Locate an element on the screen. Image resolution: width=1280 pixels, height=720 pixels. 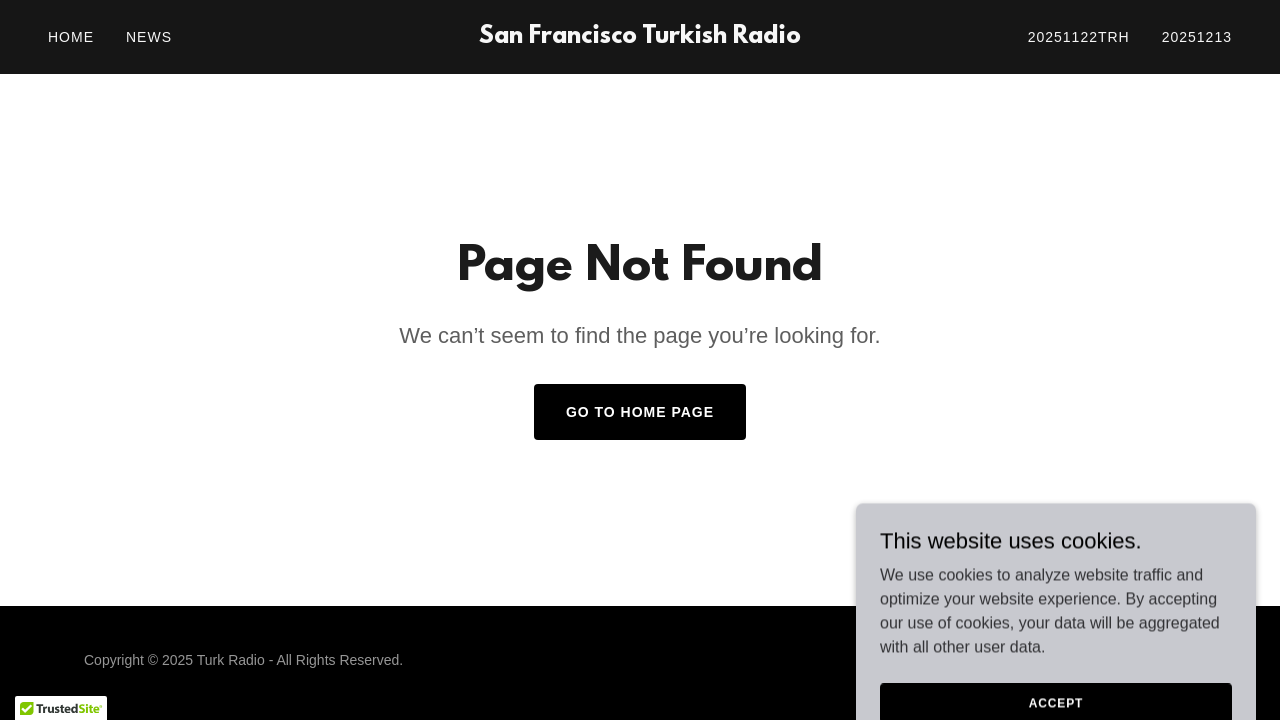
[link] is located at coordinates (640, 37).